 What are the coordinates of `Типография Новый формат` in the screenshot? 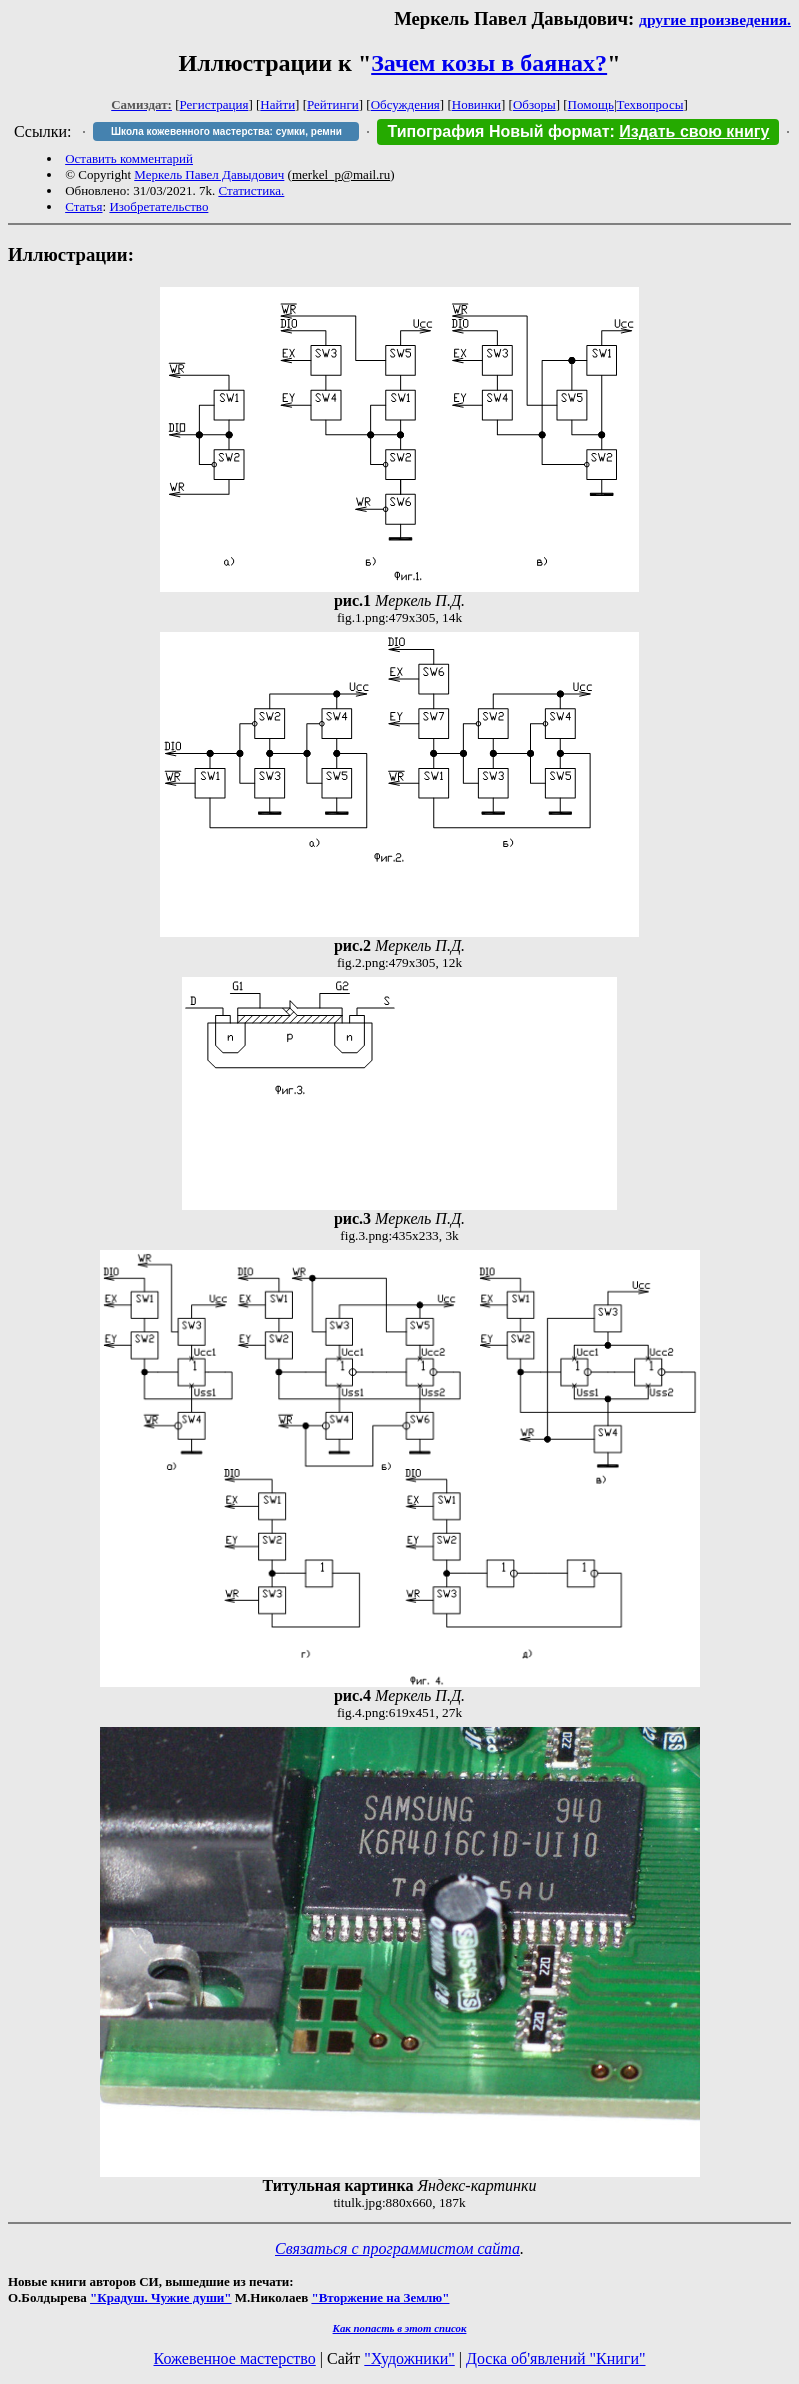 It's located at (498, 131).